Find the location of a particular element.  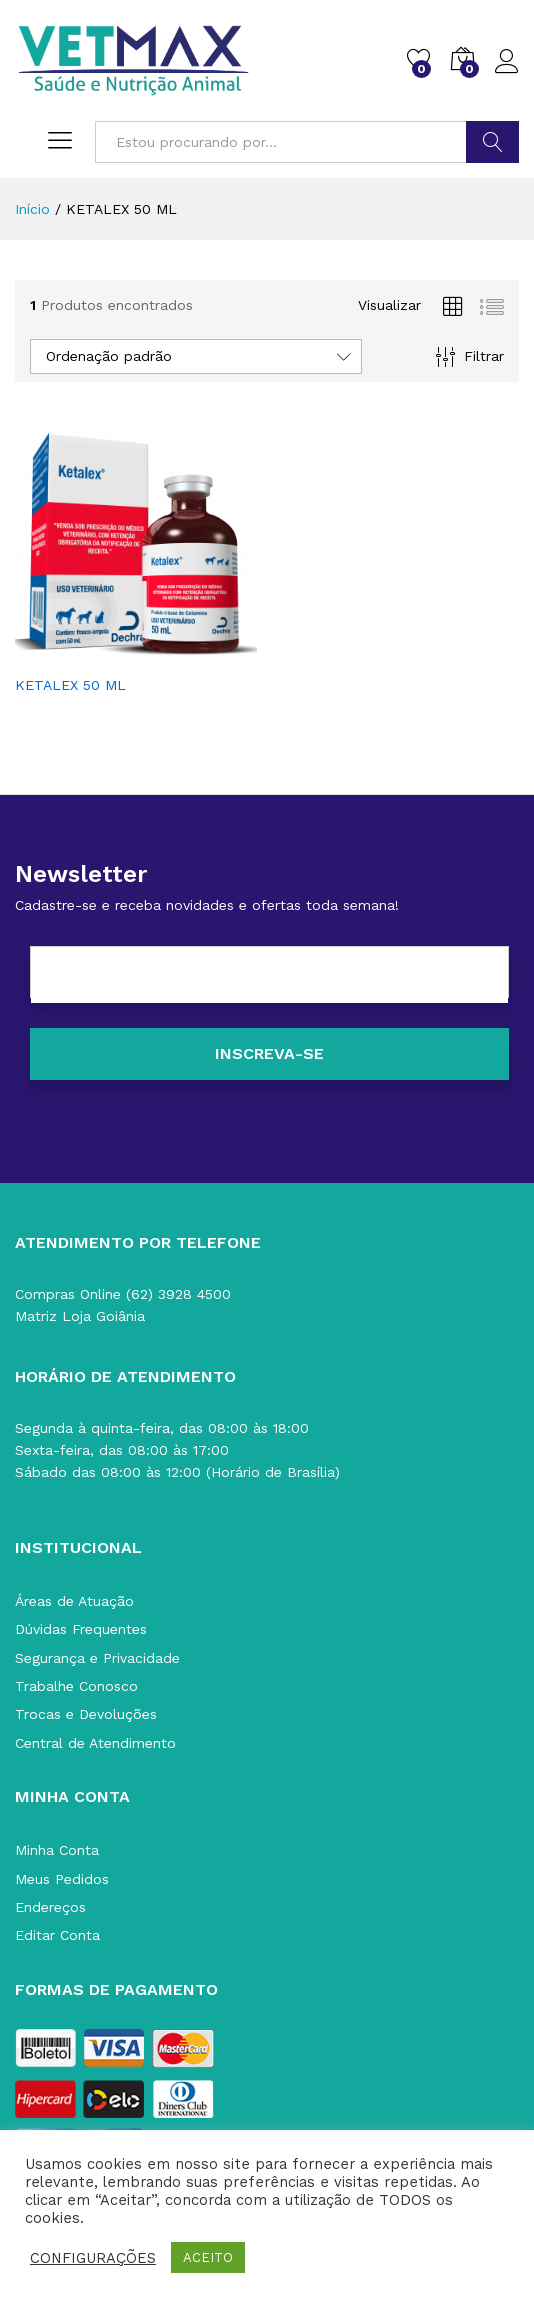

BUSCAR is located at coordinates (492, 142).